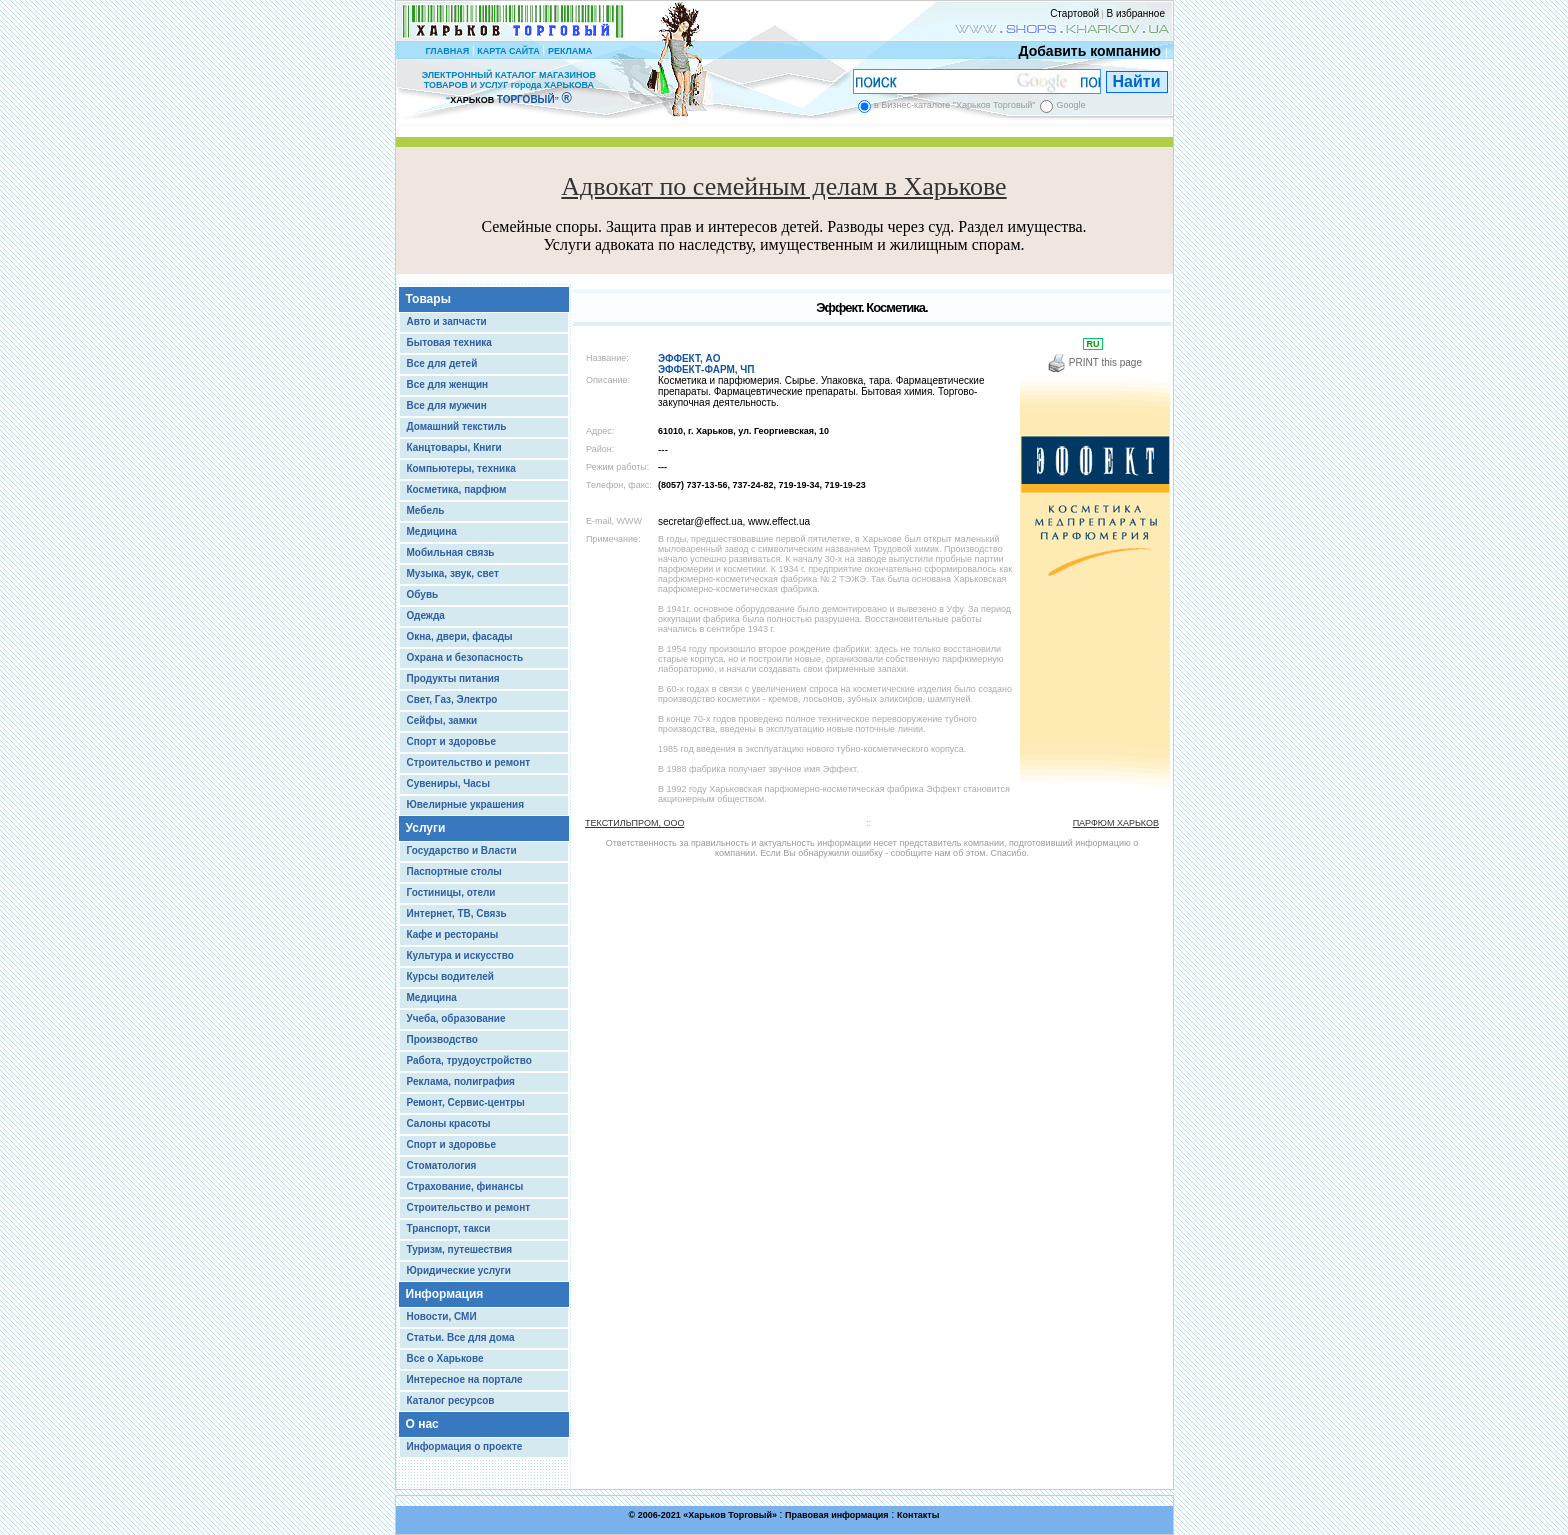  What do you see at coordinates (447, 321) in the screenshot?
I see `Авто и запчасти` at bounding box center [447, 321].